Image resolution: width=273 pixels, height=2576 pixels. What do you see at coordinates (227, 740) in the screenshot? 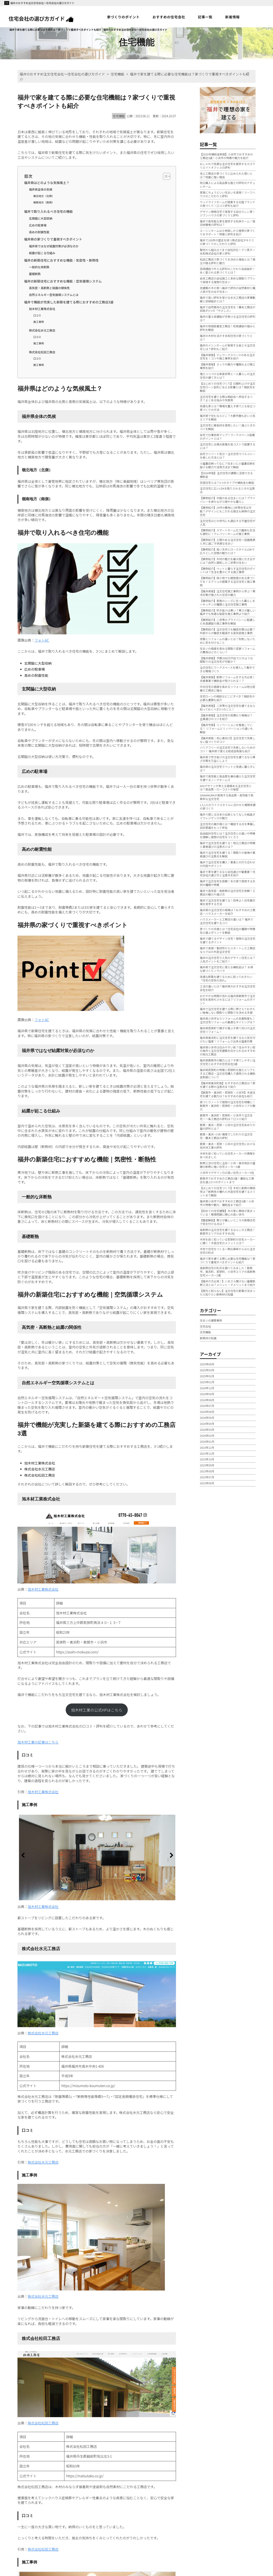
I see `【福井県版│初心者向け】注文住宅で失敗しない庭づくりのコツ` at bounding box center [227, 740].